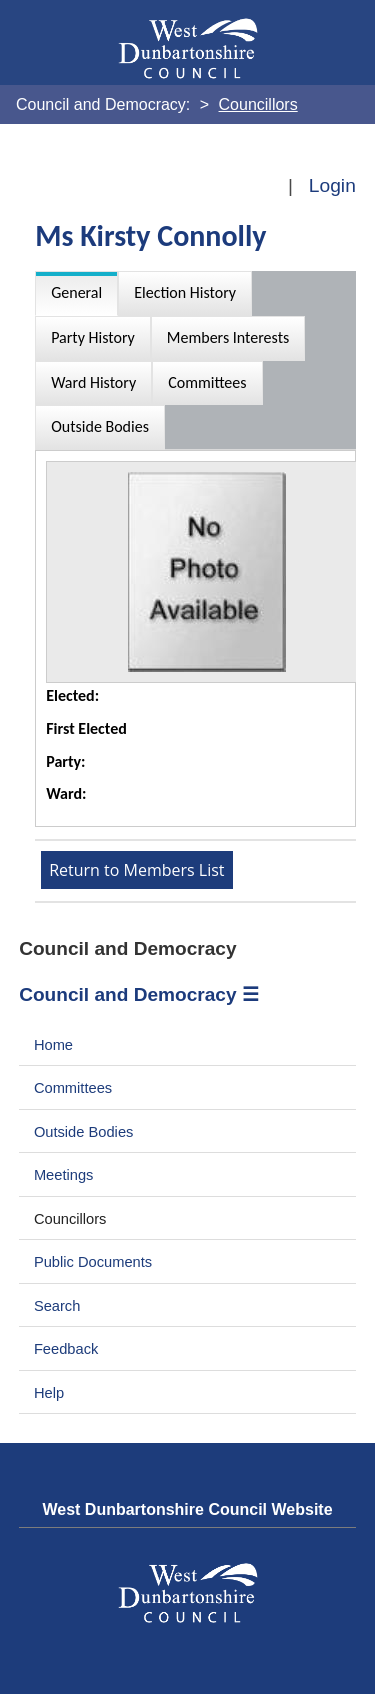 The image size is (375, 1694). I want to click on West Dunbartonshire Council Website, so click(187, 1509).